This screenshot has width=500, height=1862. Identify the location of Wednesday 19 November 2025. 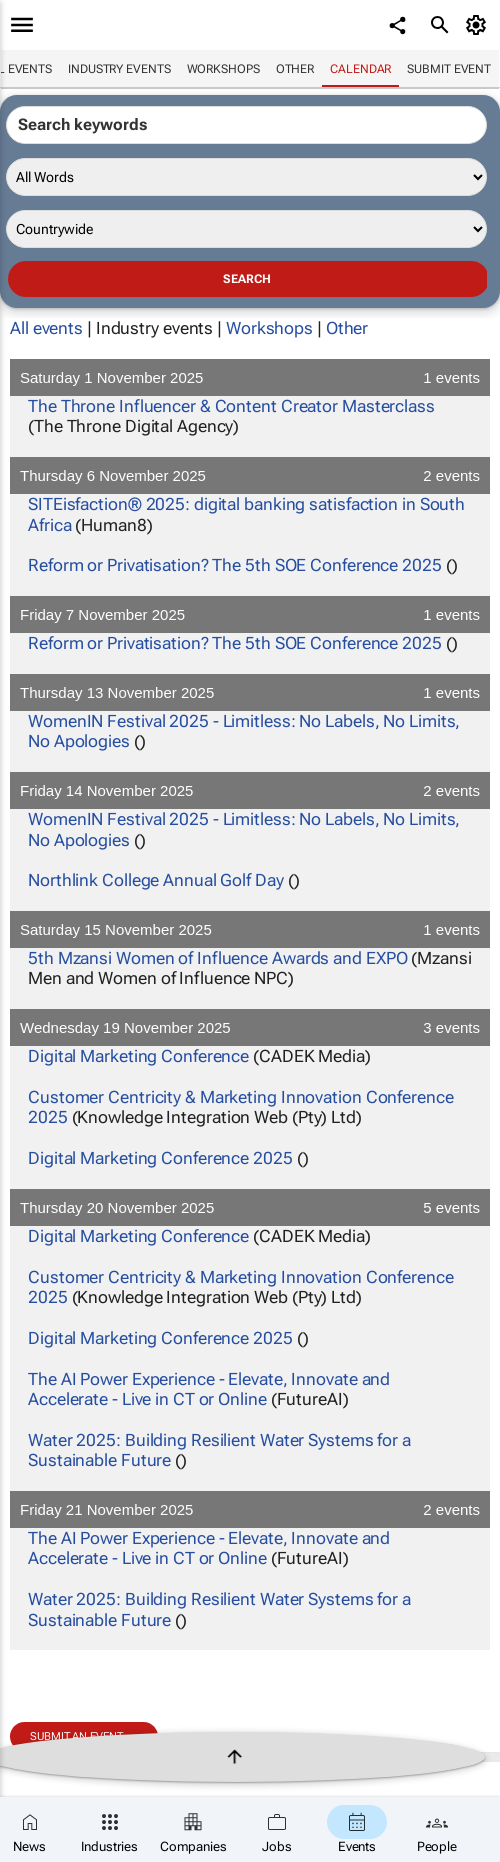
(250, 1027).